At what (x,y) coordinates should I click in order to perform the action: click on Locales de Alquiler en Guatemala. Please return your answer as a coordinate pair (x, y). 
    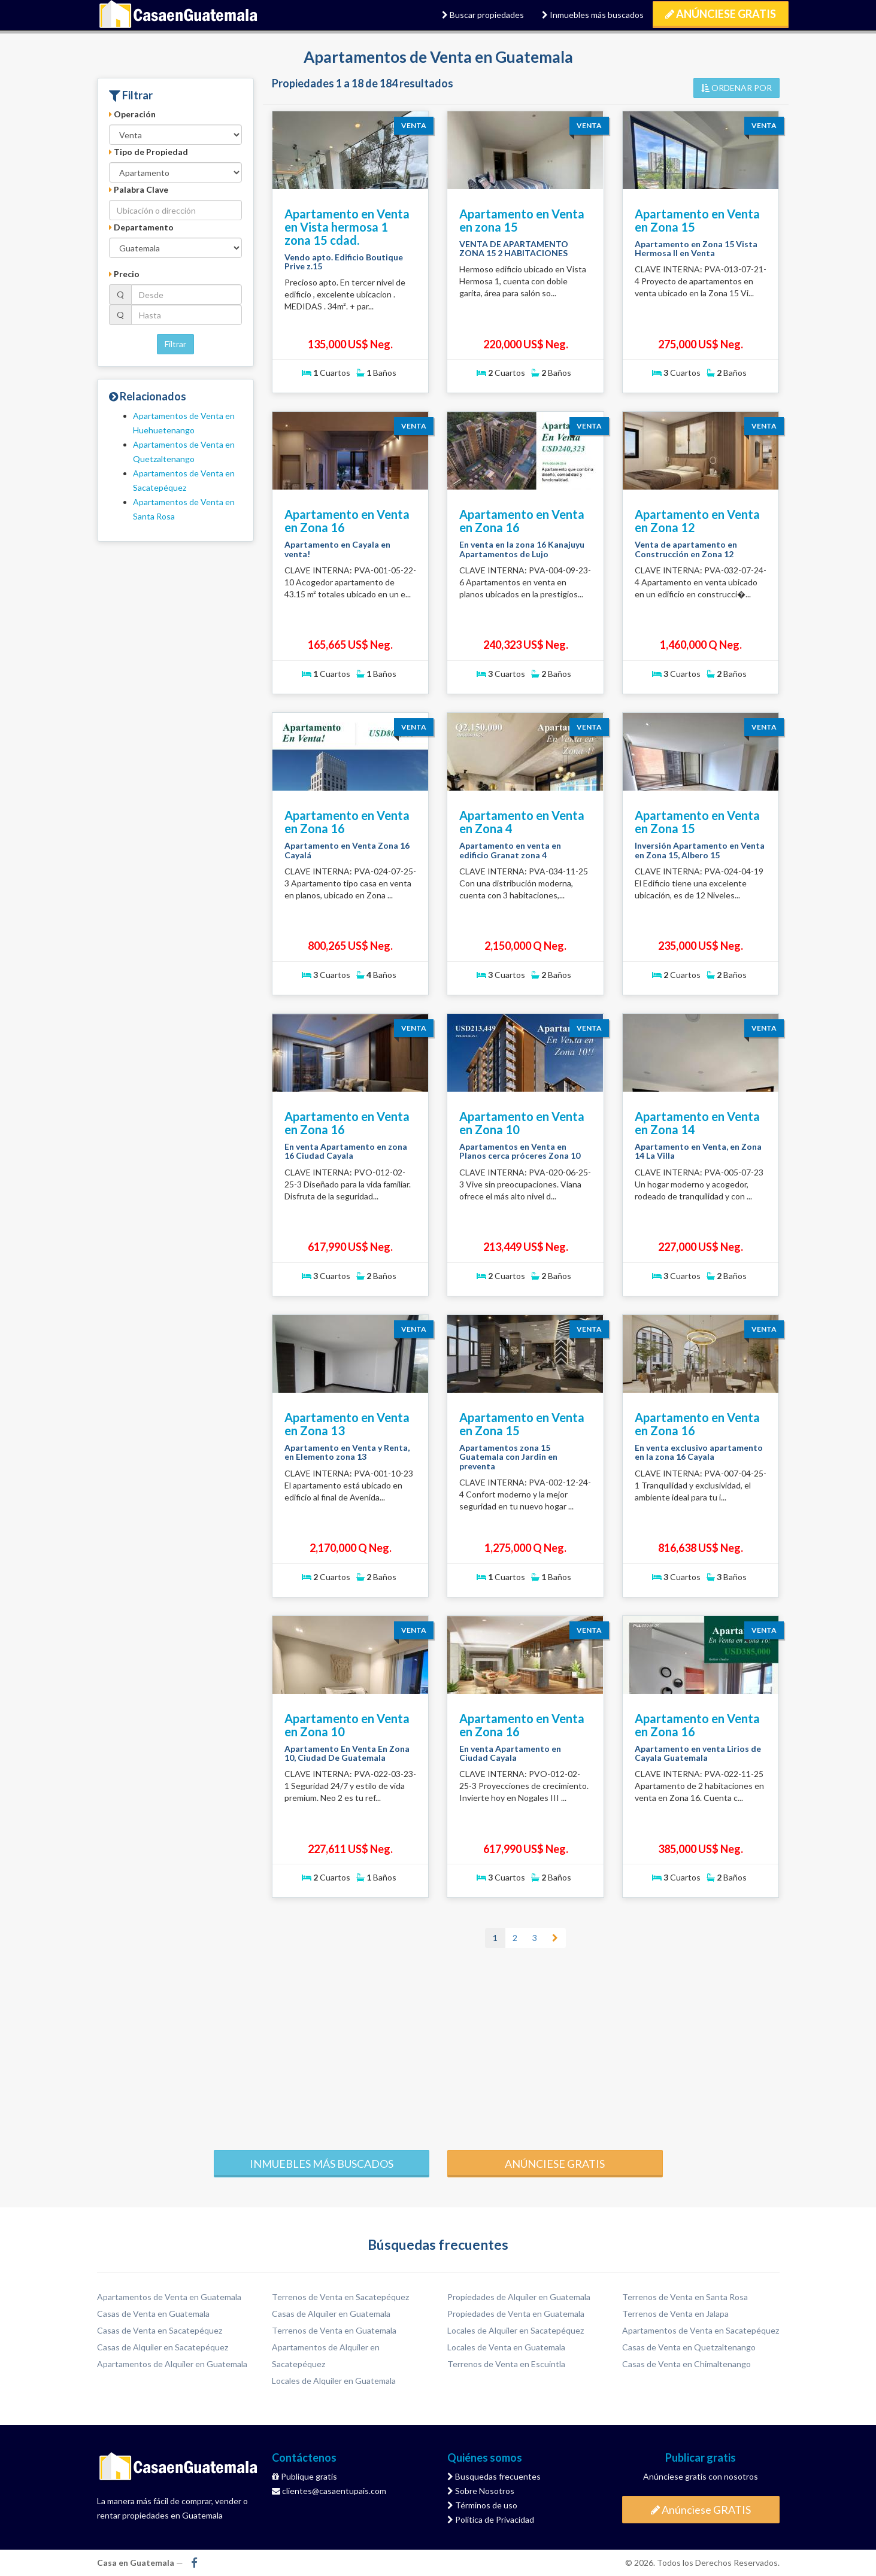
    Looking at the image, I should click on (334, 2380).